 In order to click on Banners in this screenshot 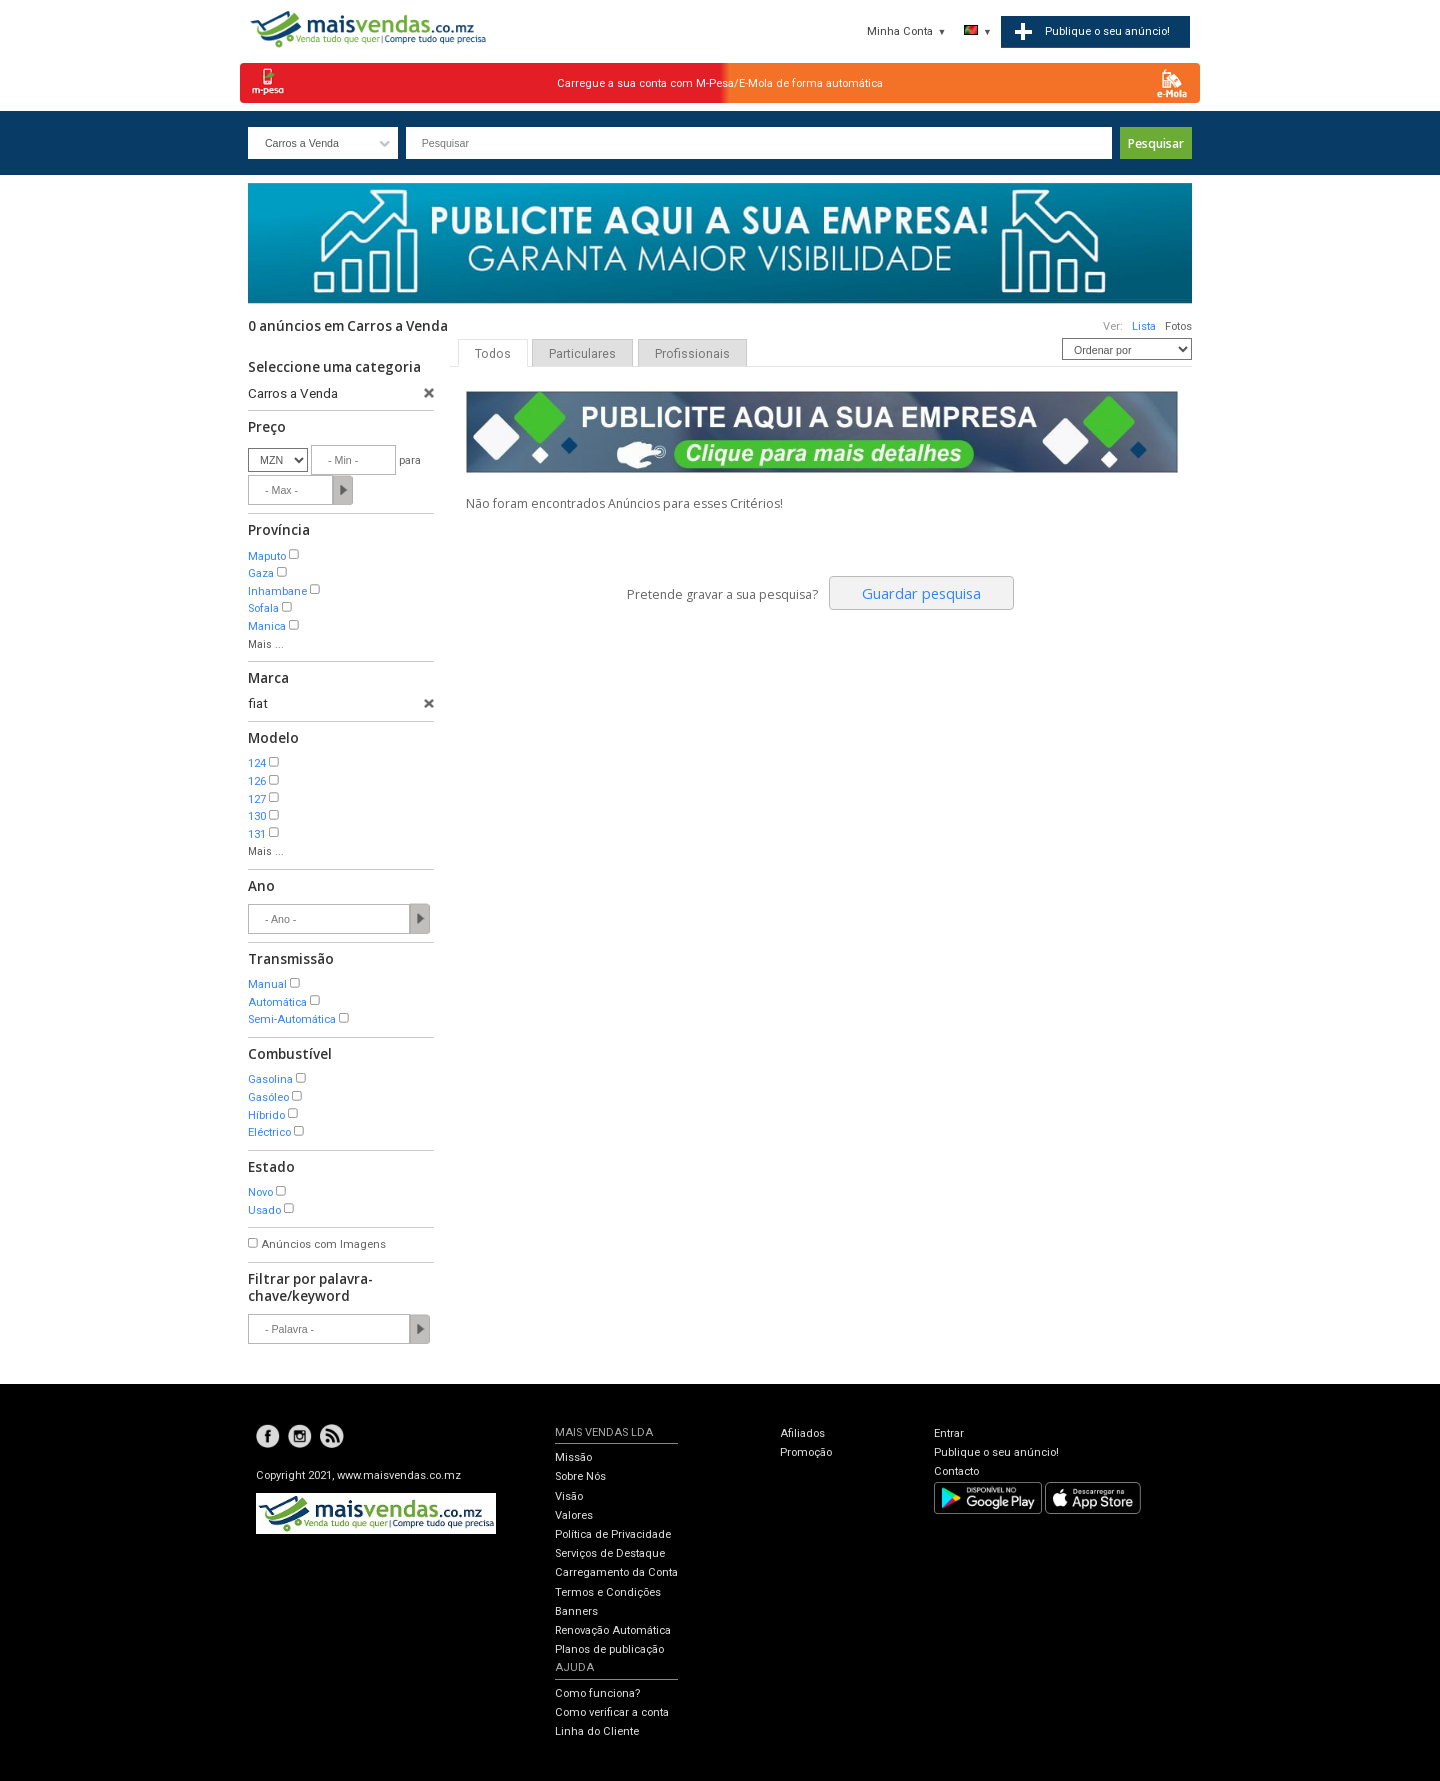, I will do `click(576, 1611)`.